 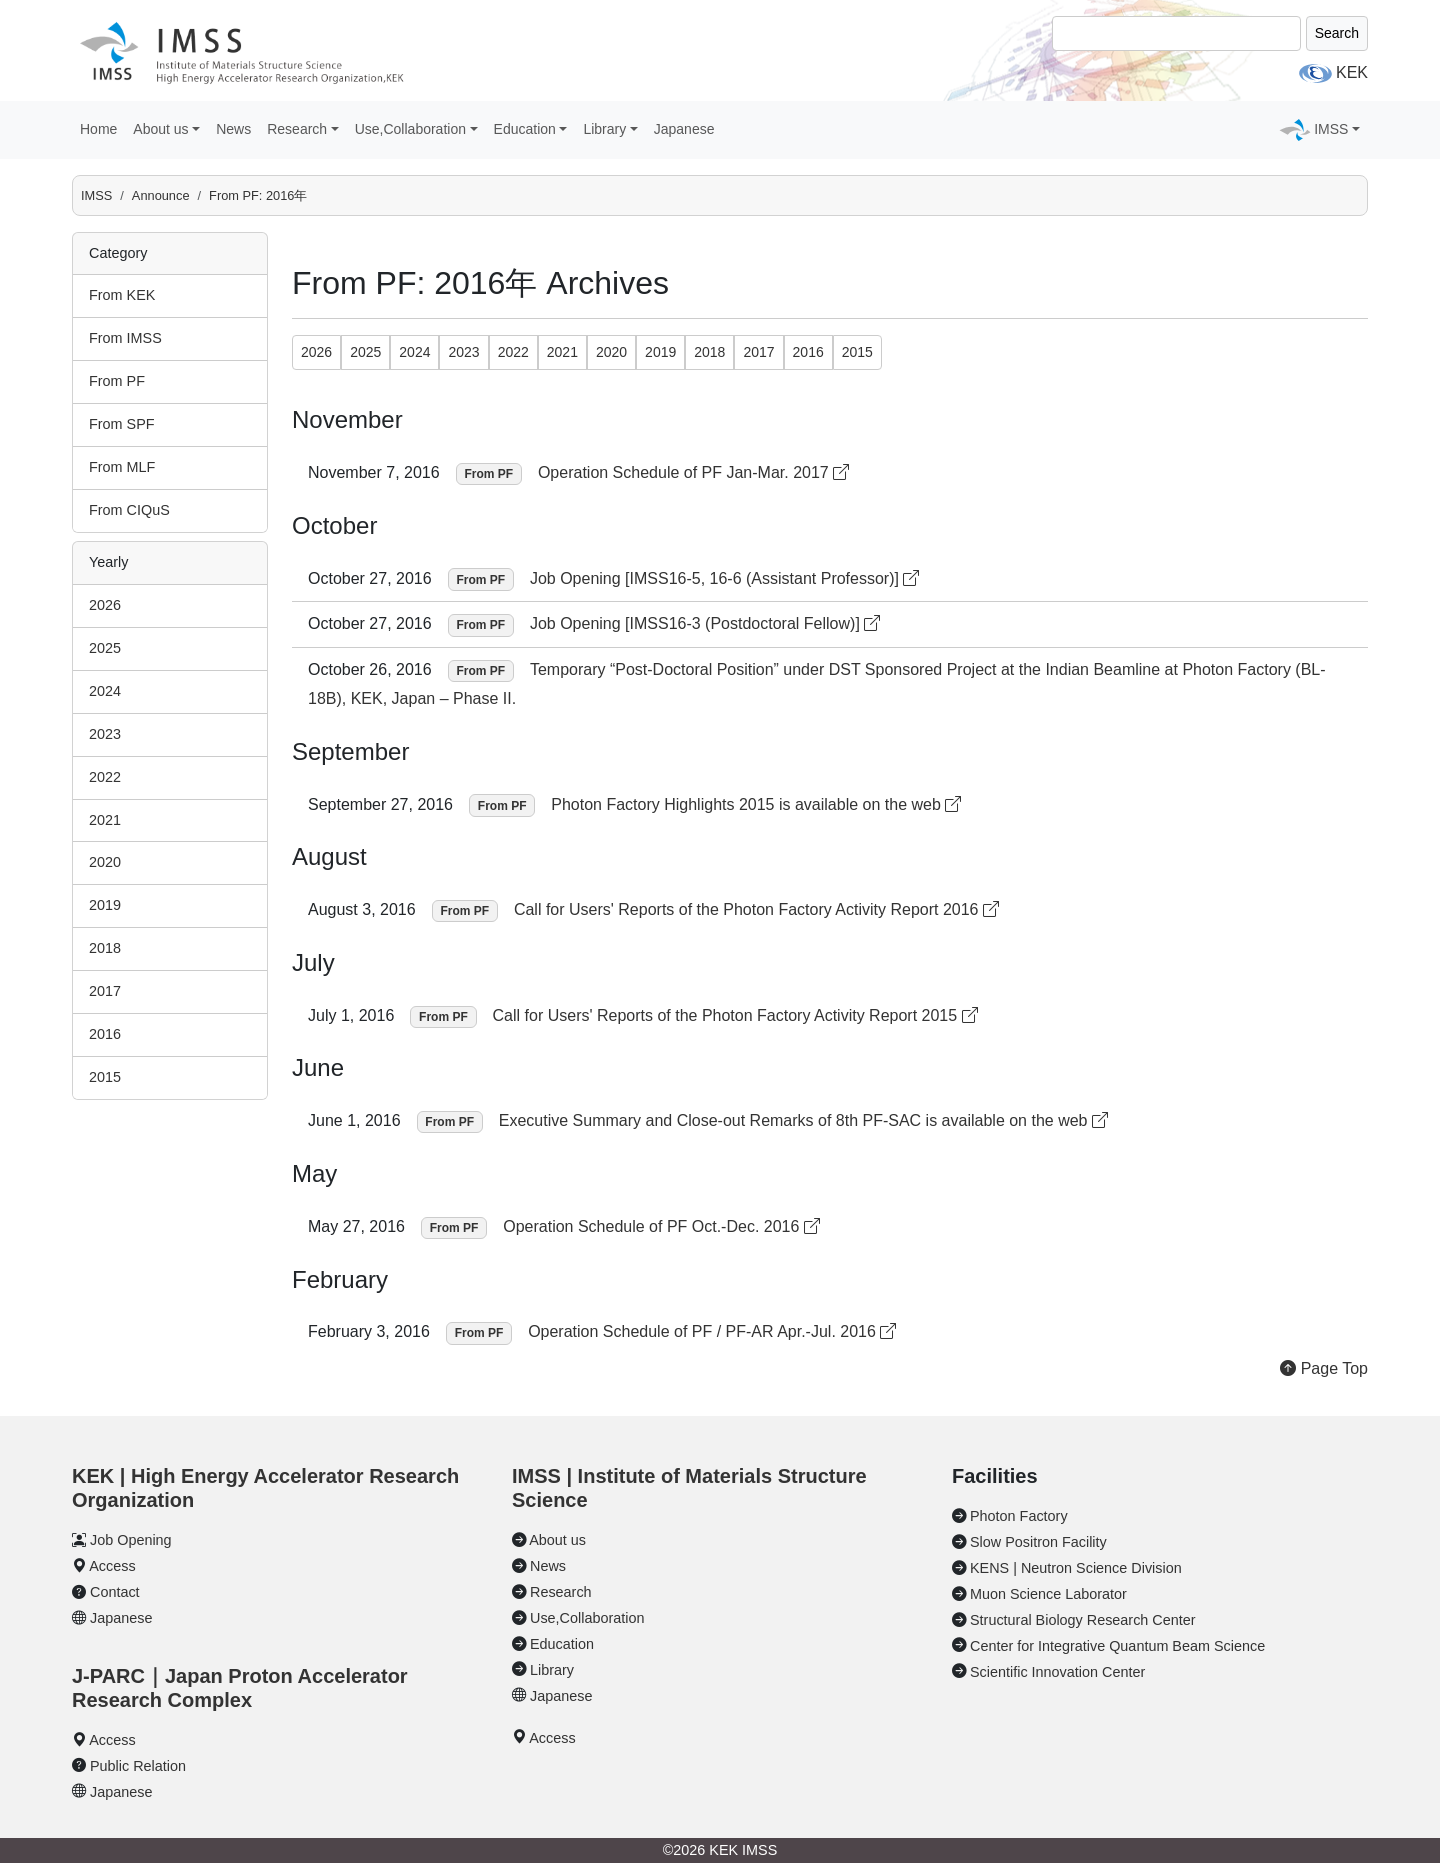 I want to click on 2019, so click(x=105, y=905).